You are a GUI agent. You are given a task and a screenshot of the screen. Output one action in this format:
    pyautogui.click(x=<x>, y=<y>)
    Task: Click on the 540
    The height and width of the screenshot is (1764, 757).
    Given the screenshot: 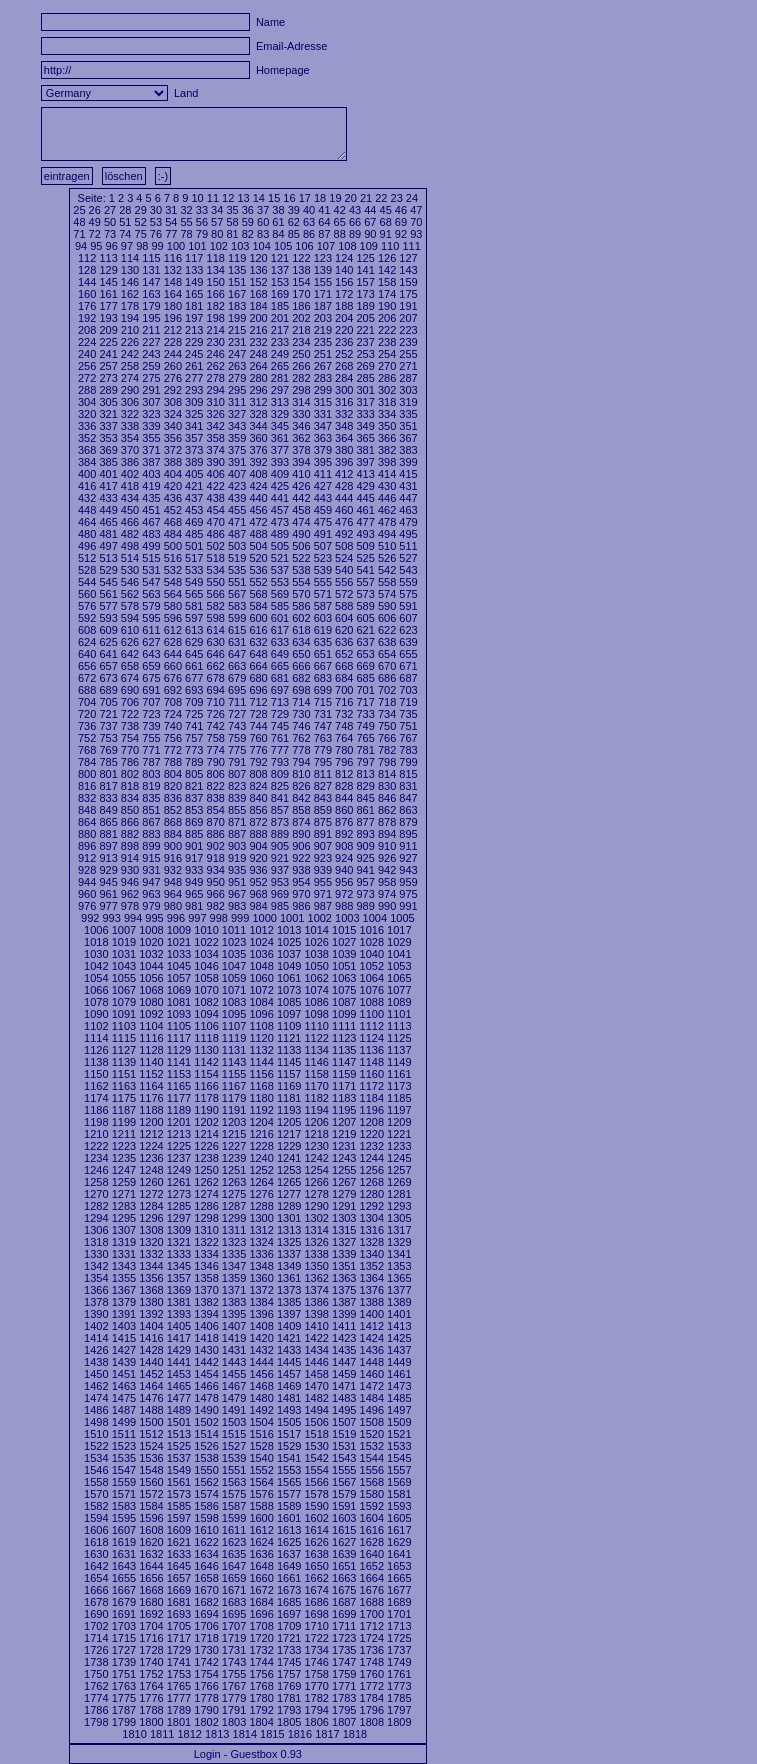 What is the action you would take?
    pyautogui.click(x=344, y=570)
    